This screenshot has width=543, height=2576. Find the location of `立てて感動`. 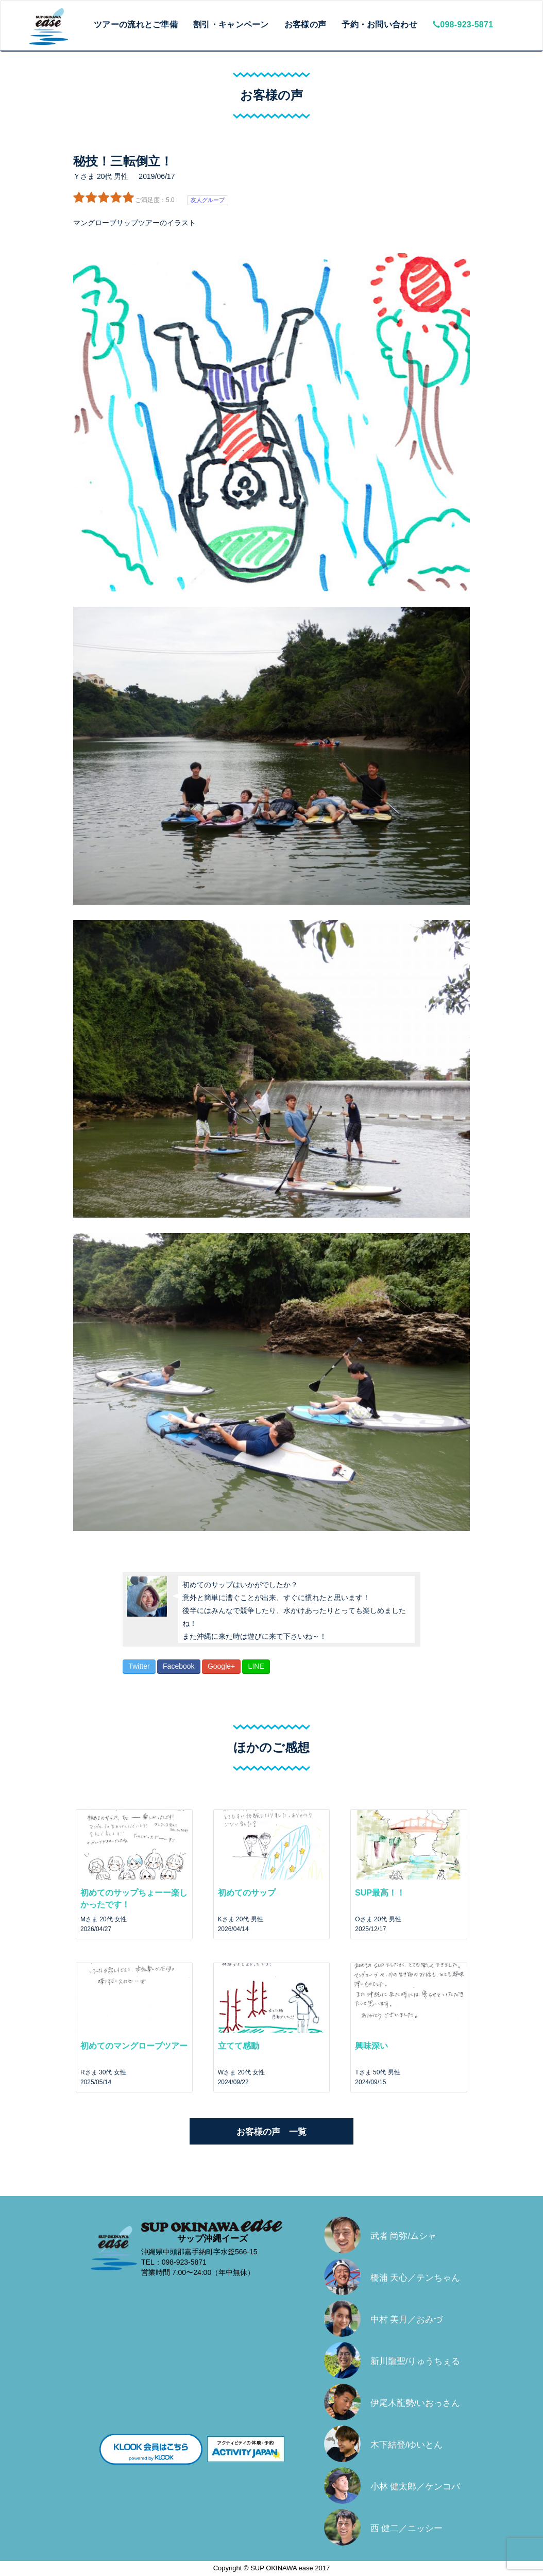

立てて感動 is located at coordinates (238, 2045).